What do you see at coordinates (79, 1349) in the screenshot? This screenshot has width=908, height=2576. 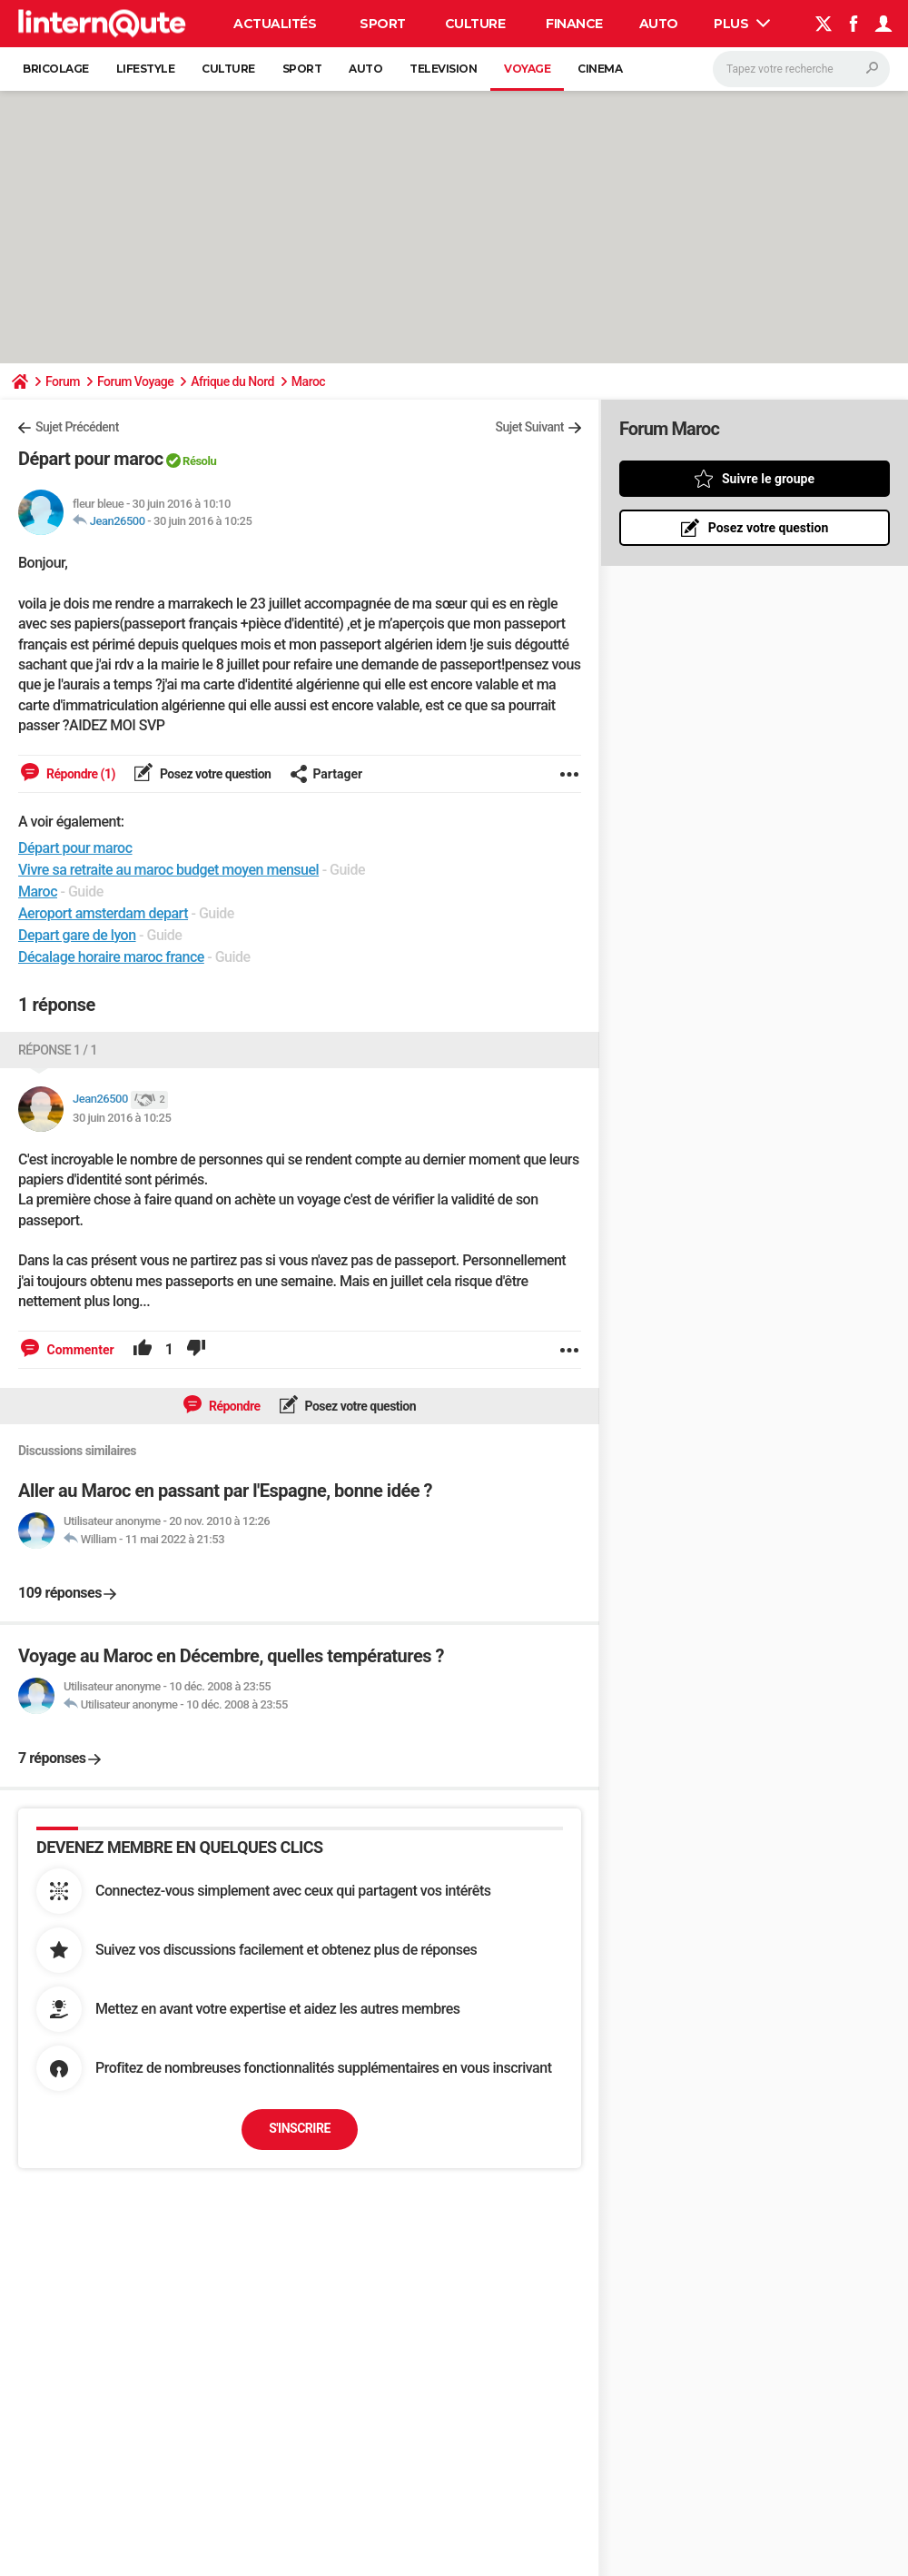 I see `Commenter` at bounding box center [79, 1349].